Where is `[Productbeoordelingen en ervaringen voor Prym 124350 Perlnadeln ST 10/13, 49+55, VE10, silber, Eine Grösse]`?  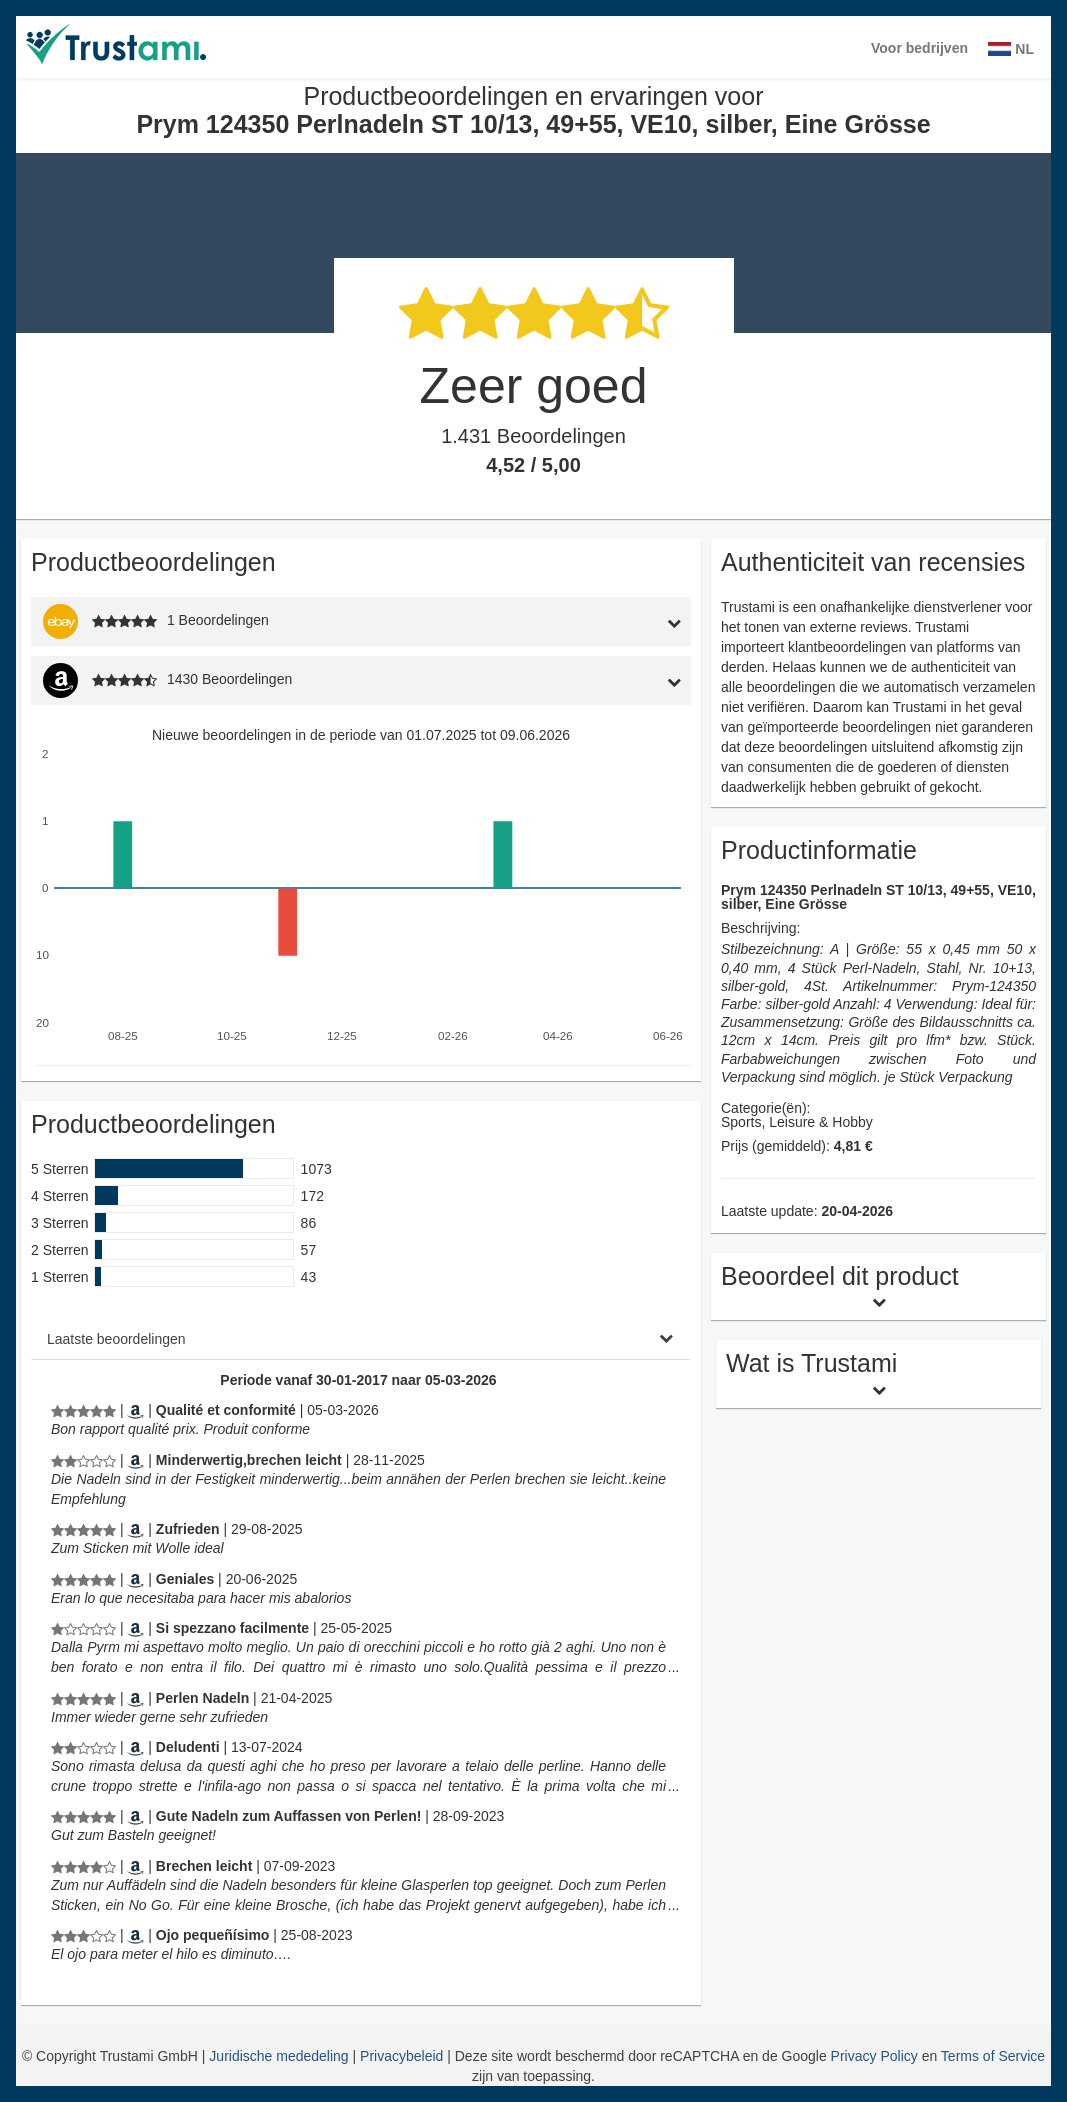
[Productbeoordelingen en ervaringen voor Prym 124350 Perlnadeln ST 10/13, 49+55, VE10, silber, Eine Grösse] is located at coordinates (83, 1410).